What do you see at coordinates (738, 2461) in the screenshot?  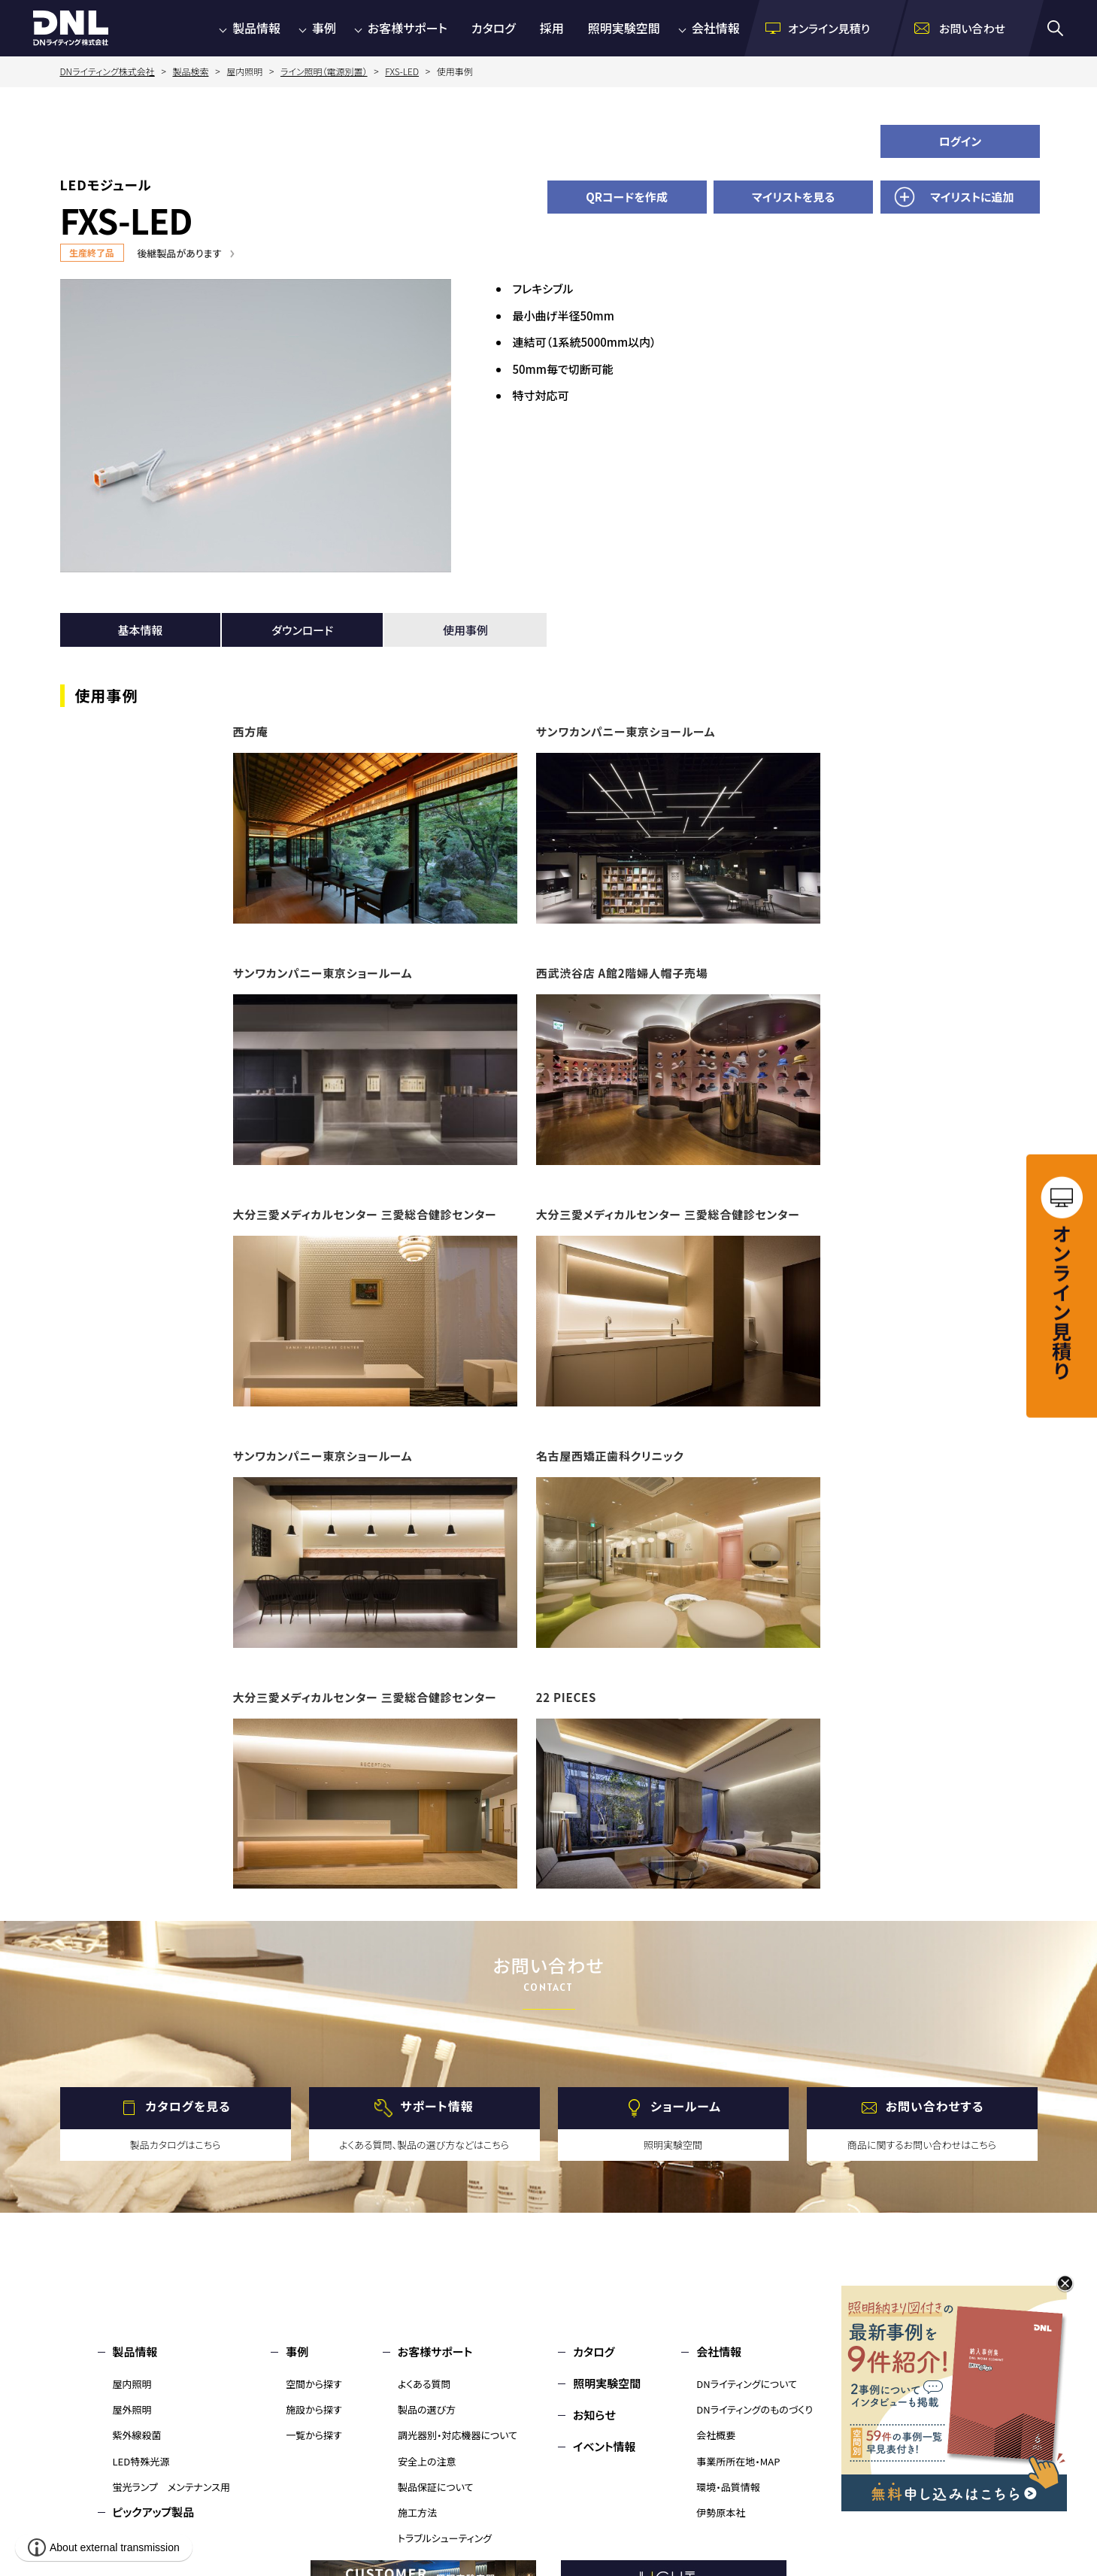 I see `事業所所在地・MAP` at bounding box center [738, 2461].